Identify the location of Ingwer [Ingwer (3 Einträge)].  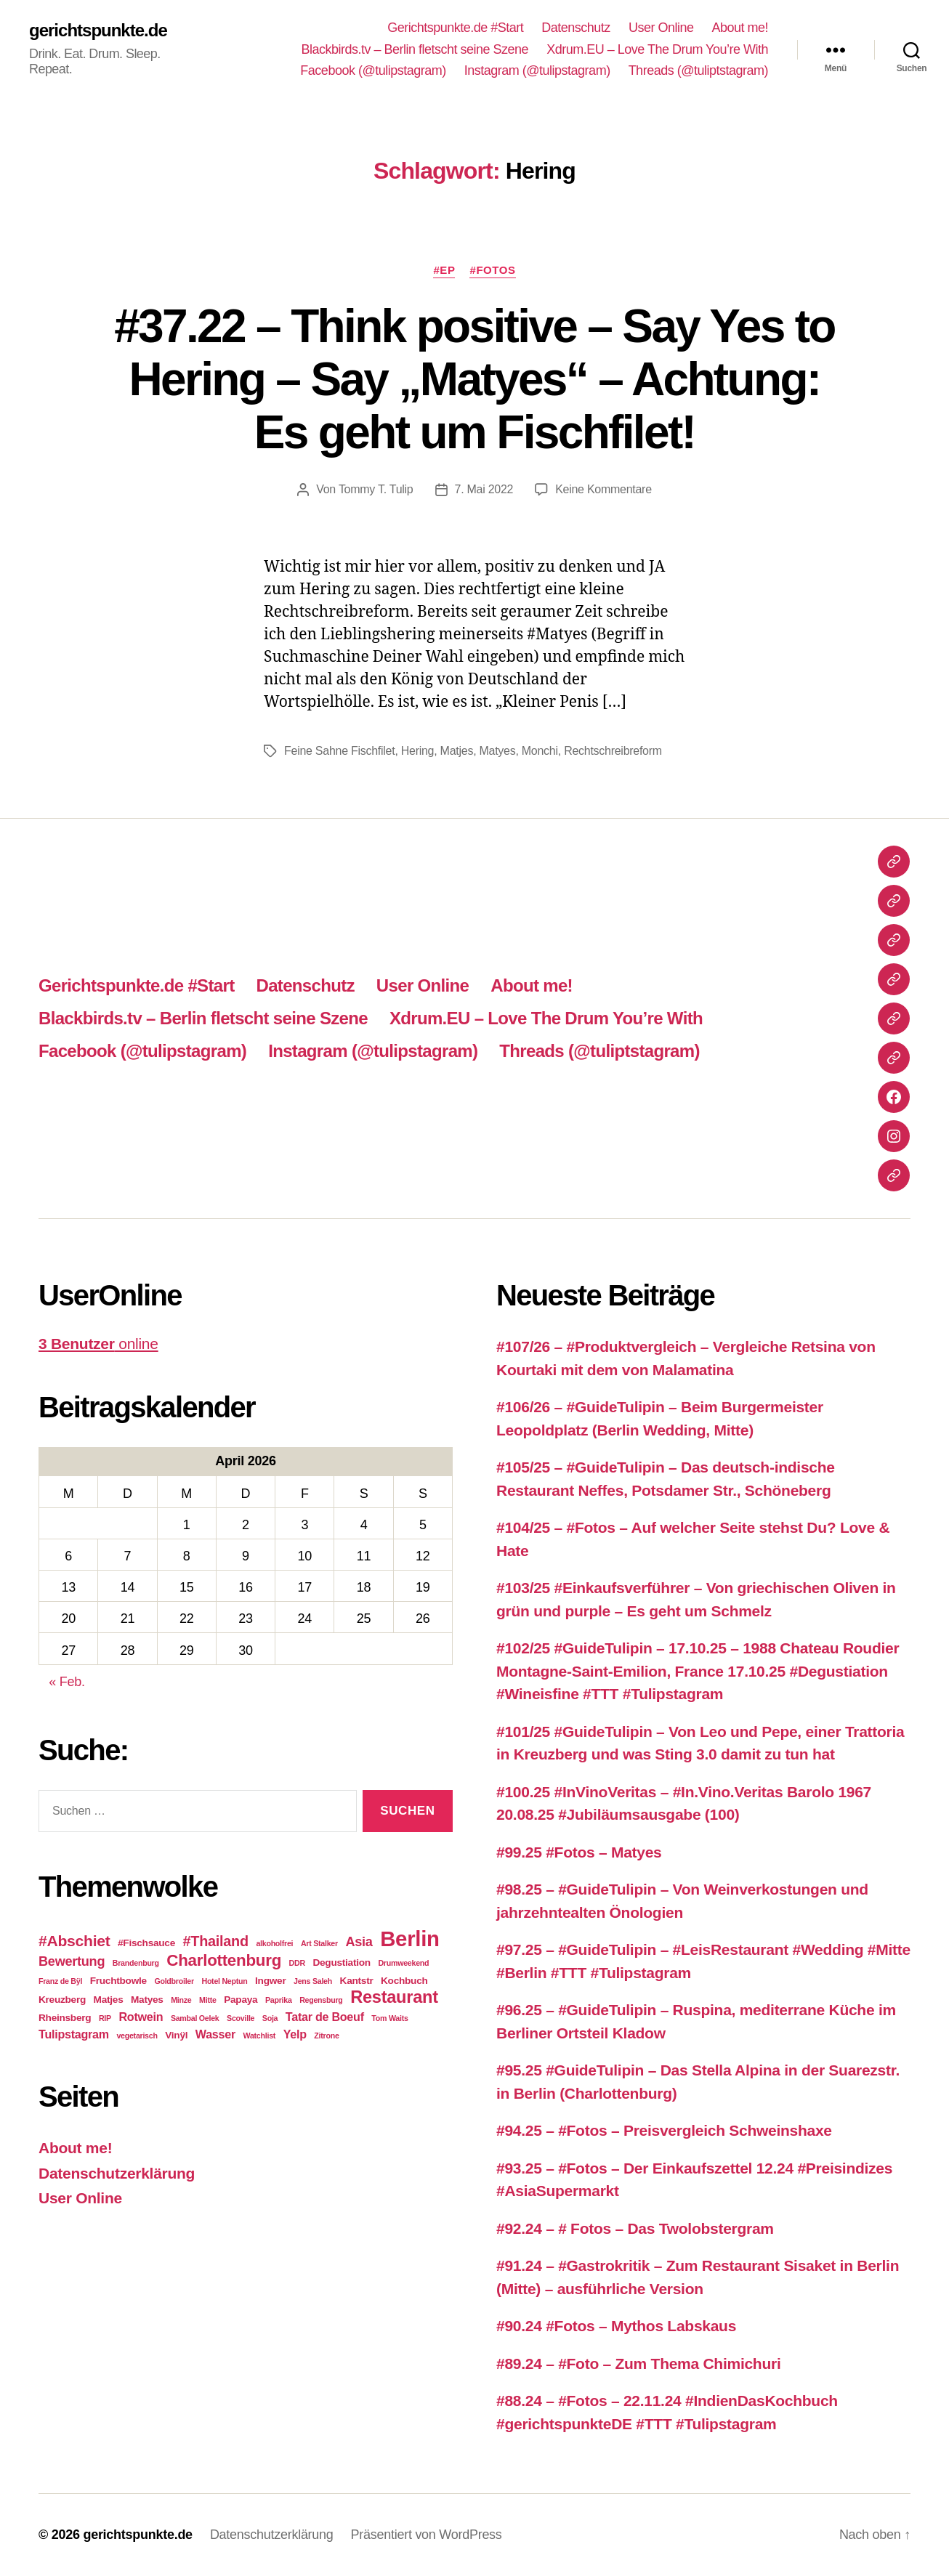
(270, 1980).